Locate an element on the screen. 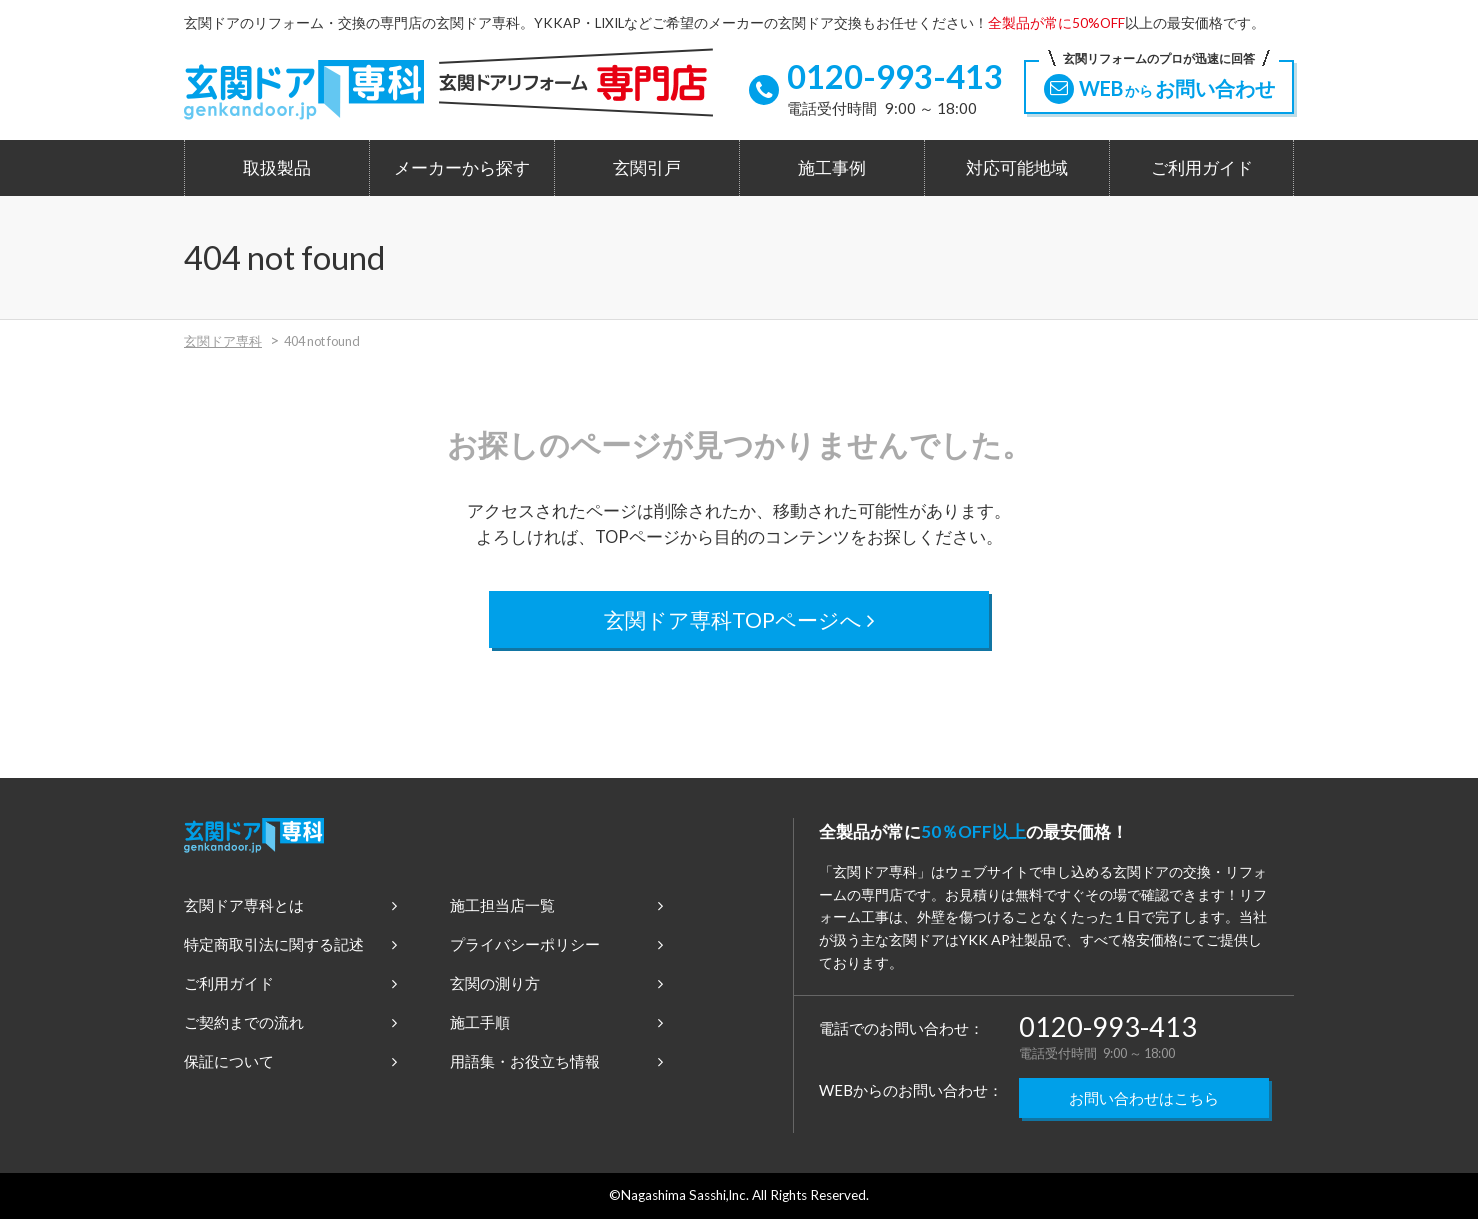 This screenshot has width=1478, height=1219. 玄関ドア専科TOPページへ is located at coordinates (739, 619).